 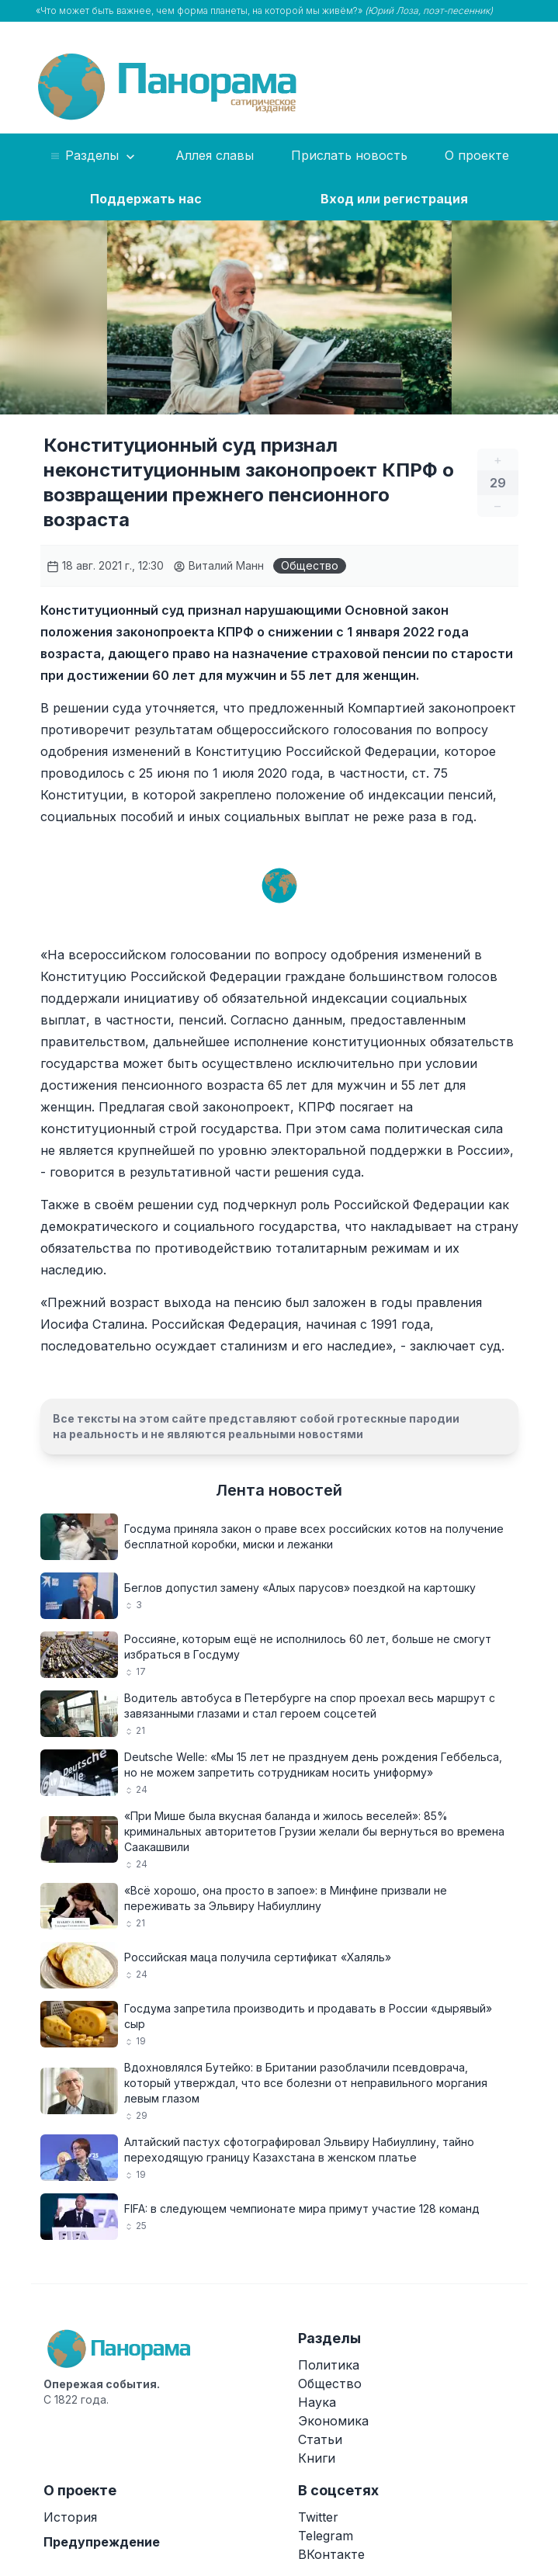 I want to click on Twitter, so click(x=318, y=2517).